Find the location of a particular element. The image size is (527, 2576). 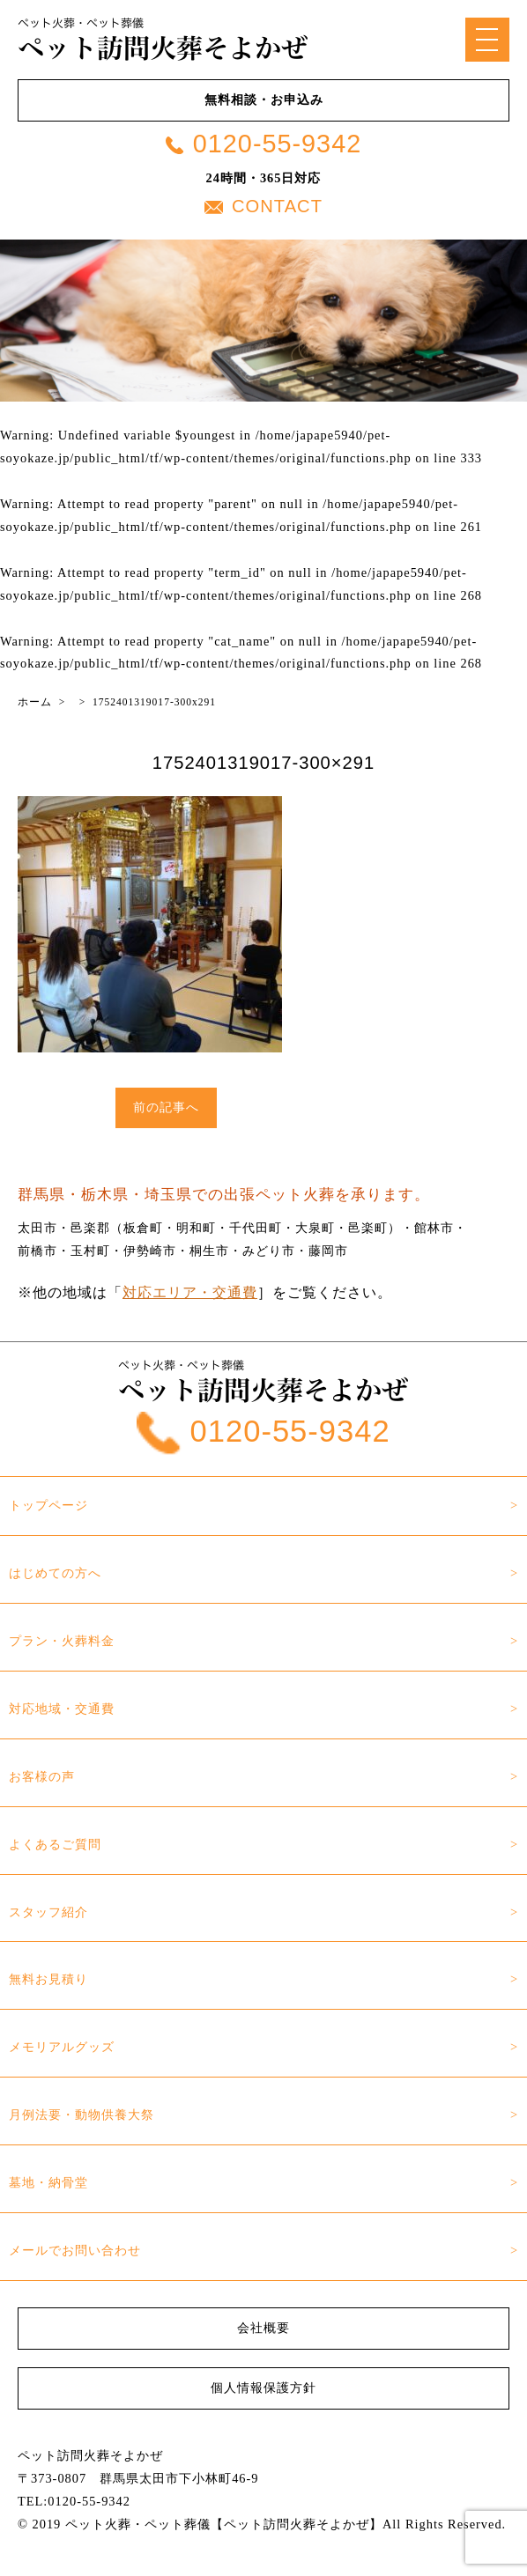

よくあるご質問 is located at coordinates (55, 1844).